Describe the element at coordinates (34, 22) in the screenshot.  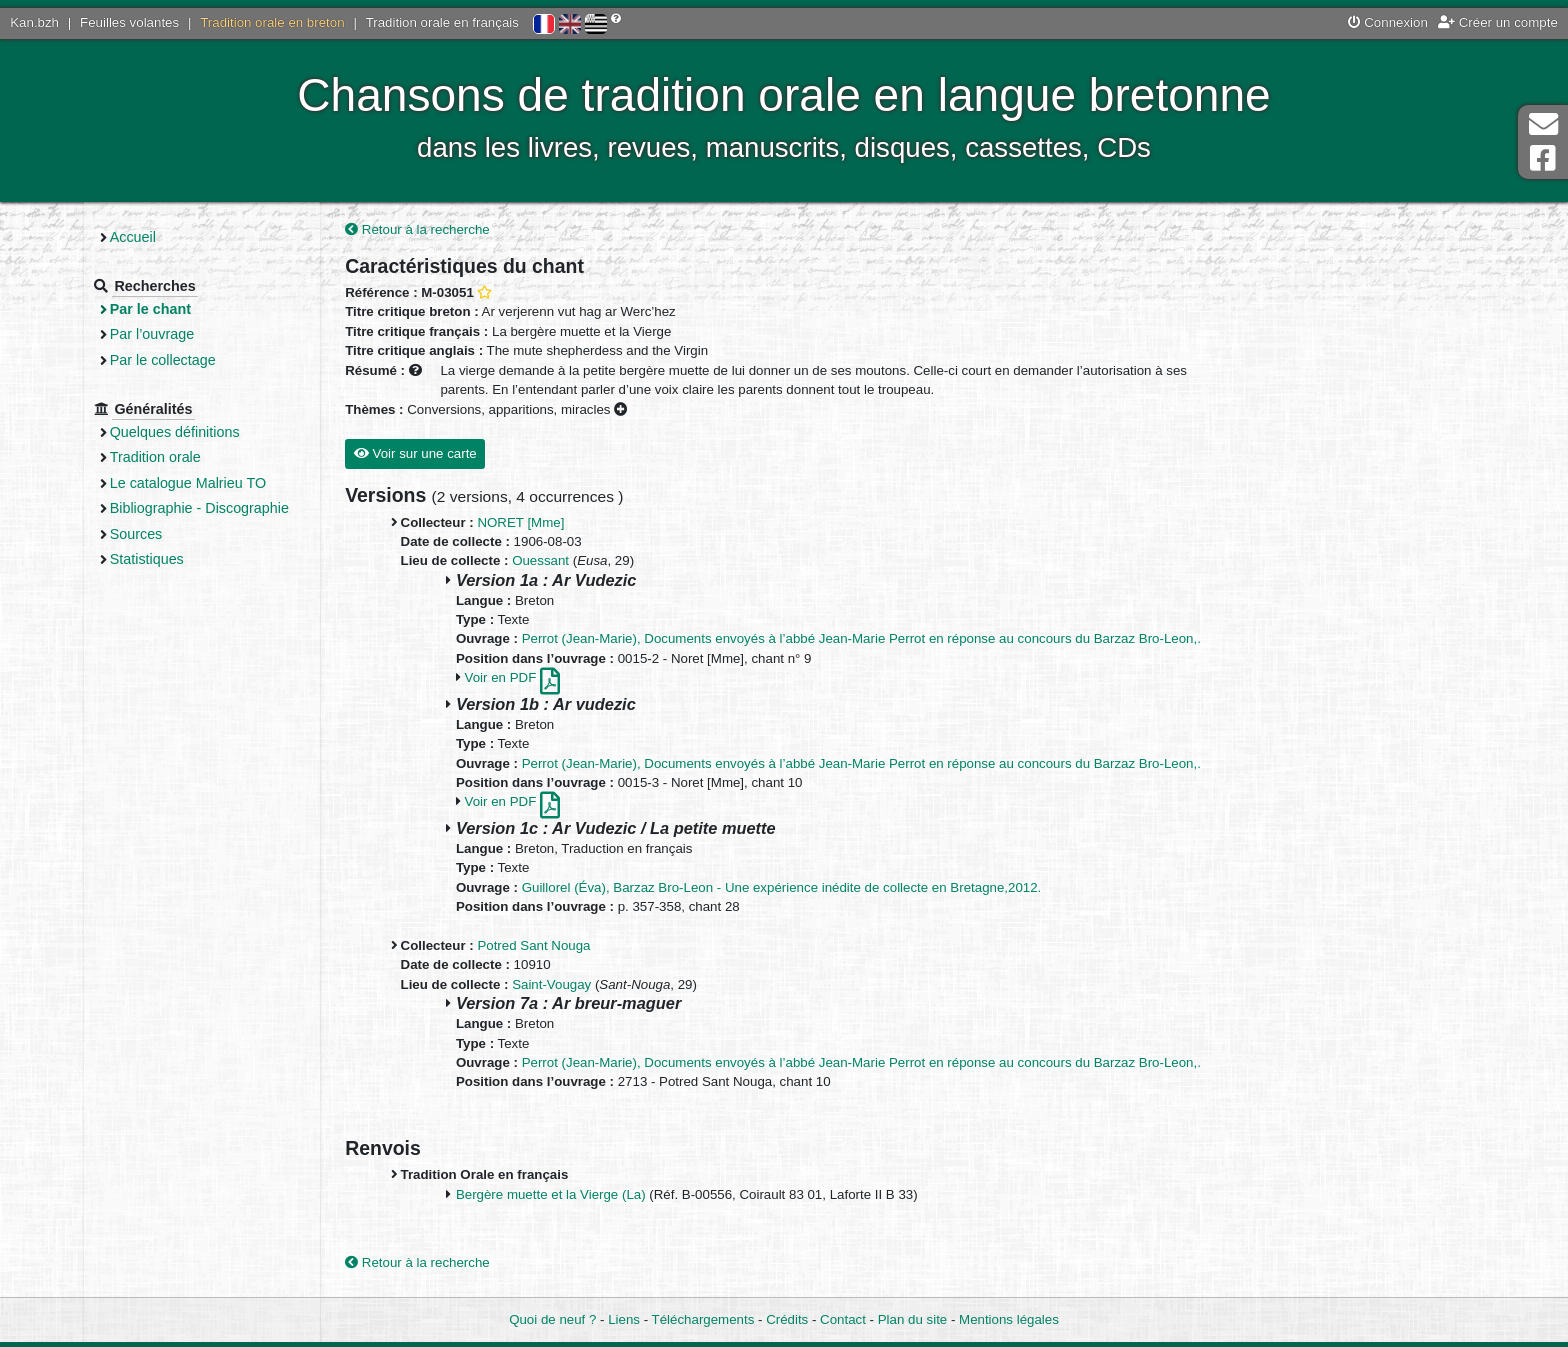
I see `Kan.bzh` at that location.